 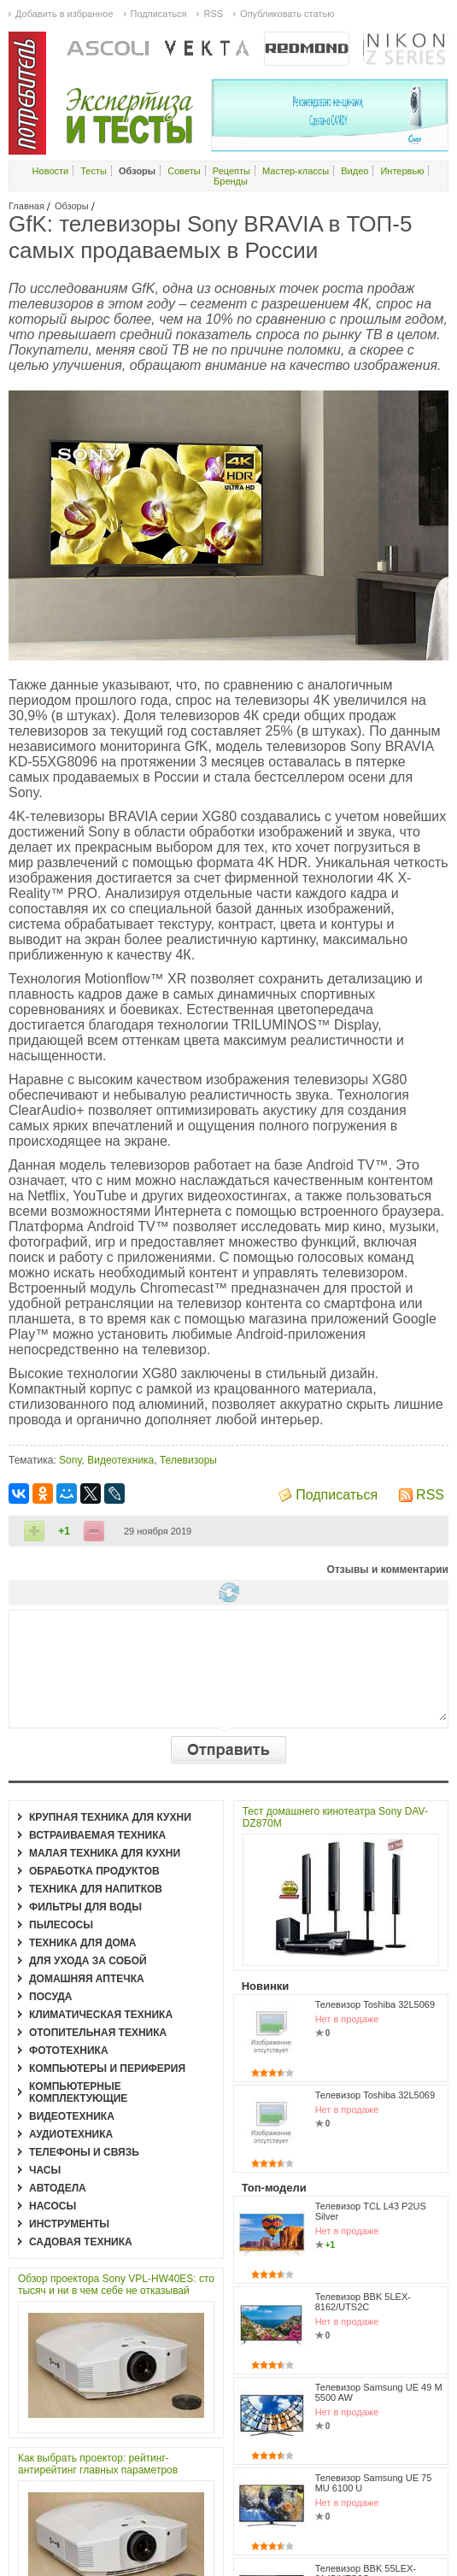 What do you see at coordinates (84, 2152) in the screenshot?
I see `Телефоны и связь` at bounding box center [84, 2152].